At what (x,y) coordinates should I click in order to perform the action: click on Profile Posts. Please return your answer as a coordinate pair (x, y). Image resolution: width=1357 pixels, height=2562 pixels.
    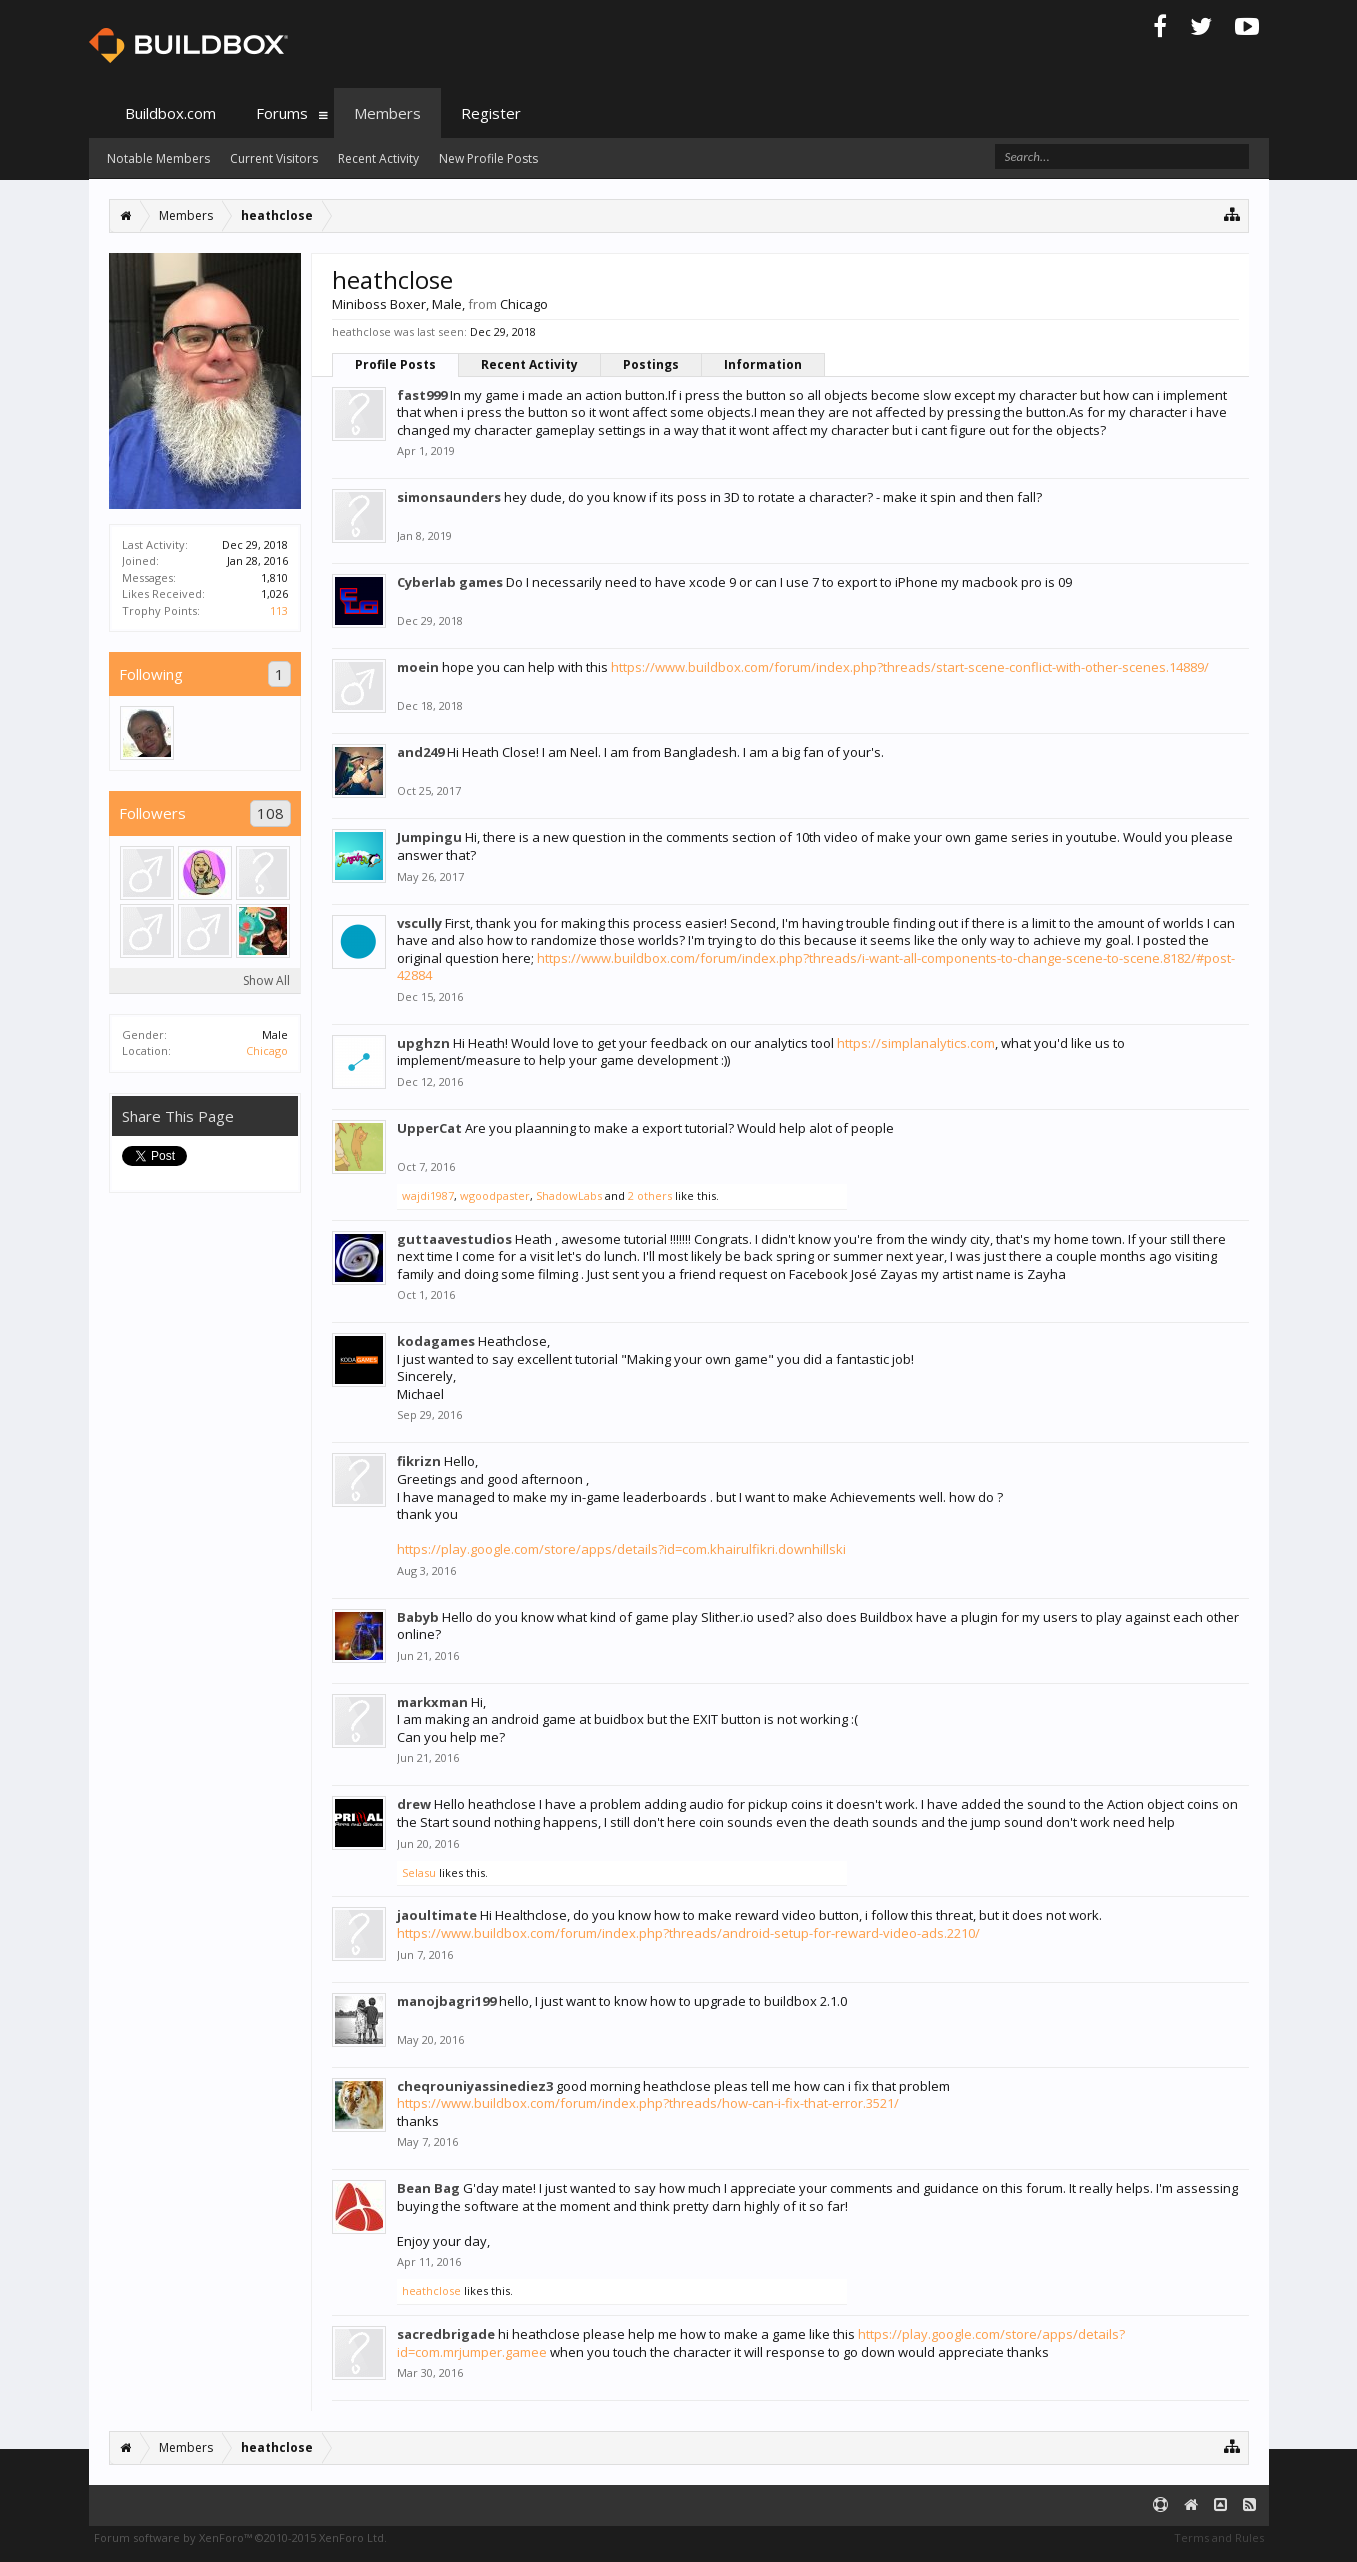
    Looking at the image, I should click on (395, 364).